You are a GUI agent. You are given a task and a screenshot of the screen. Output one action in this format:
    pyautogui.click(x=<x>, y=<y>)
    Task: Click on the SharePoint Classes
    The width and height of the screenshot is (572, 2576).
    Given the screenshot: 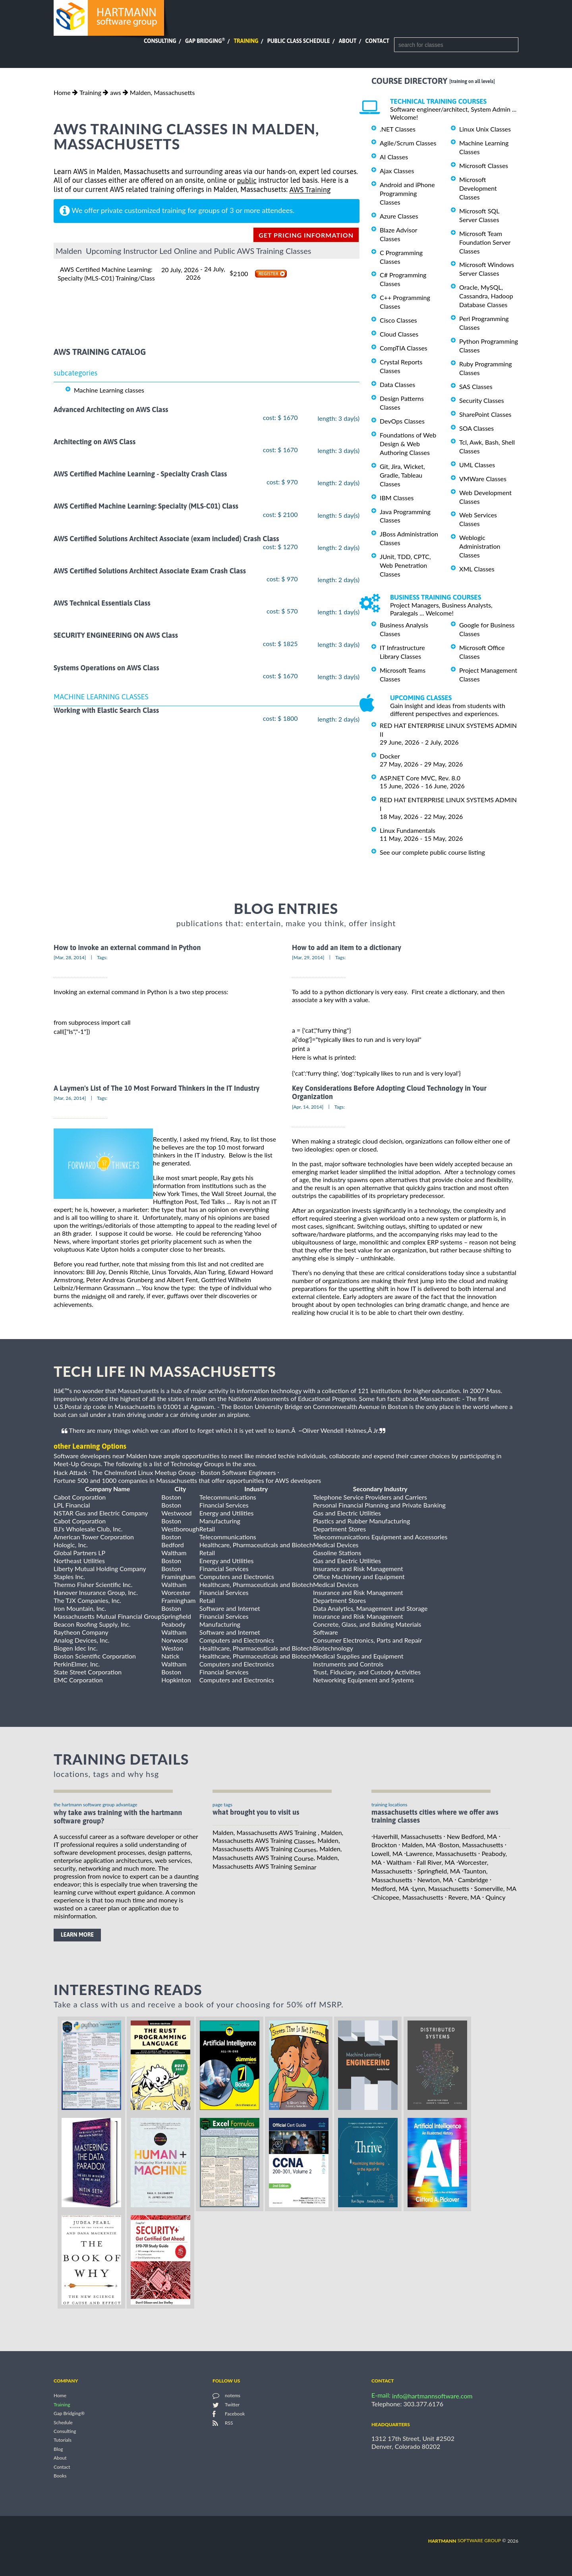 What is the action you would take?
    pyautogui.click(x=485, y=414)
    